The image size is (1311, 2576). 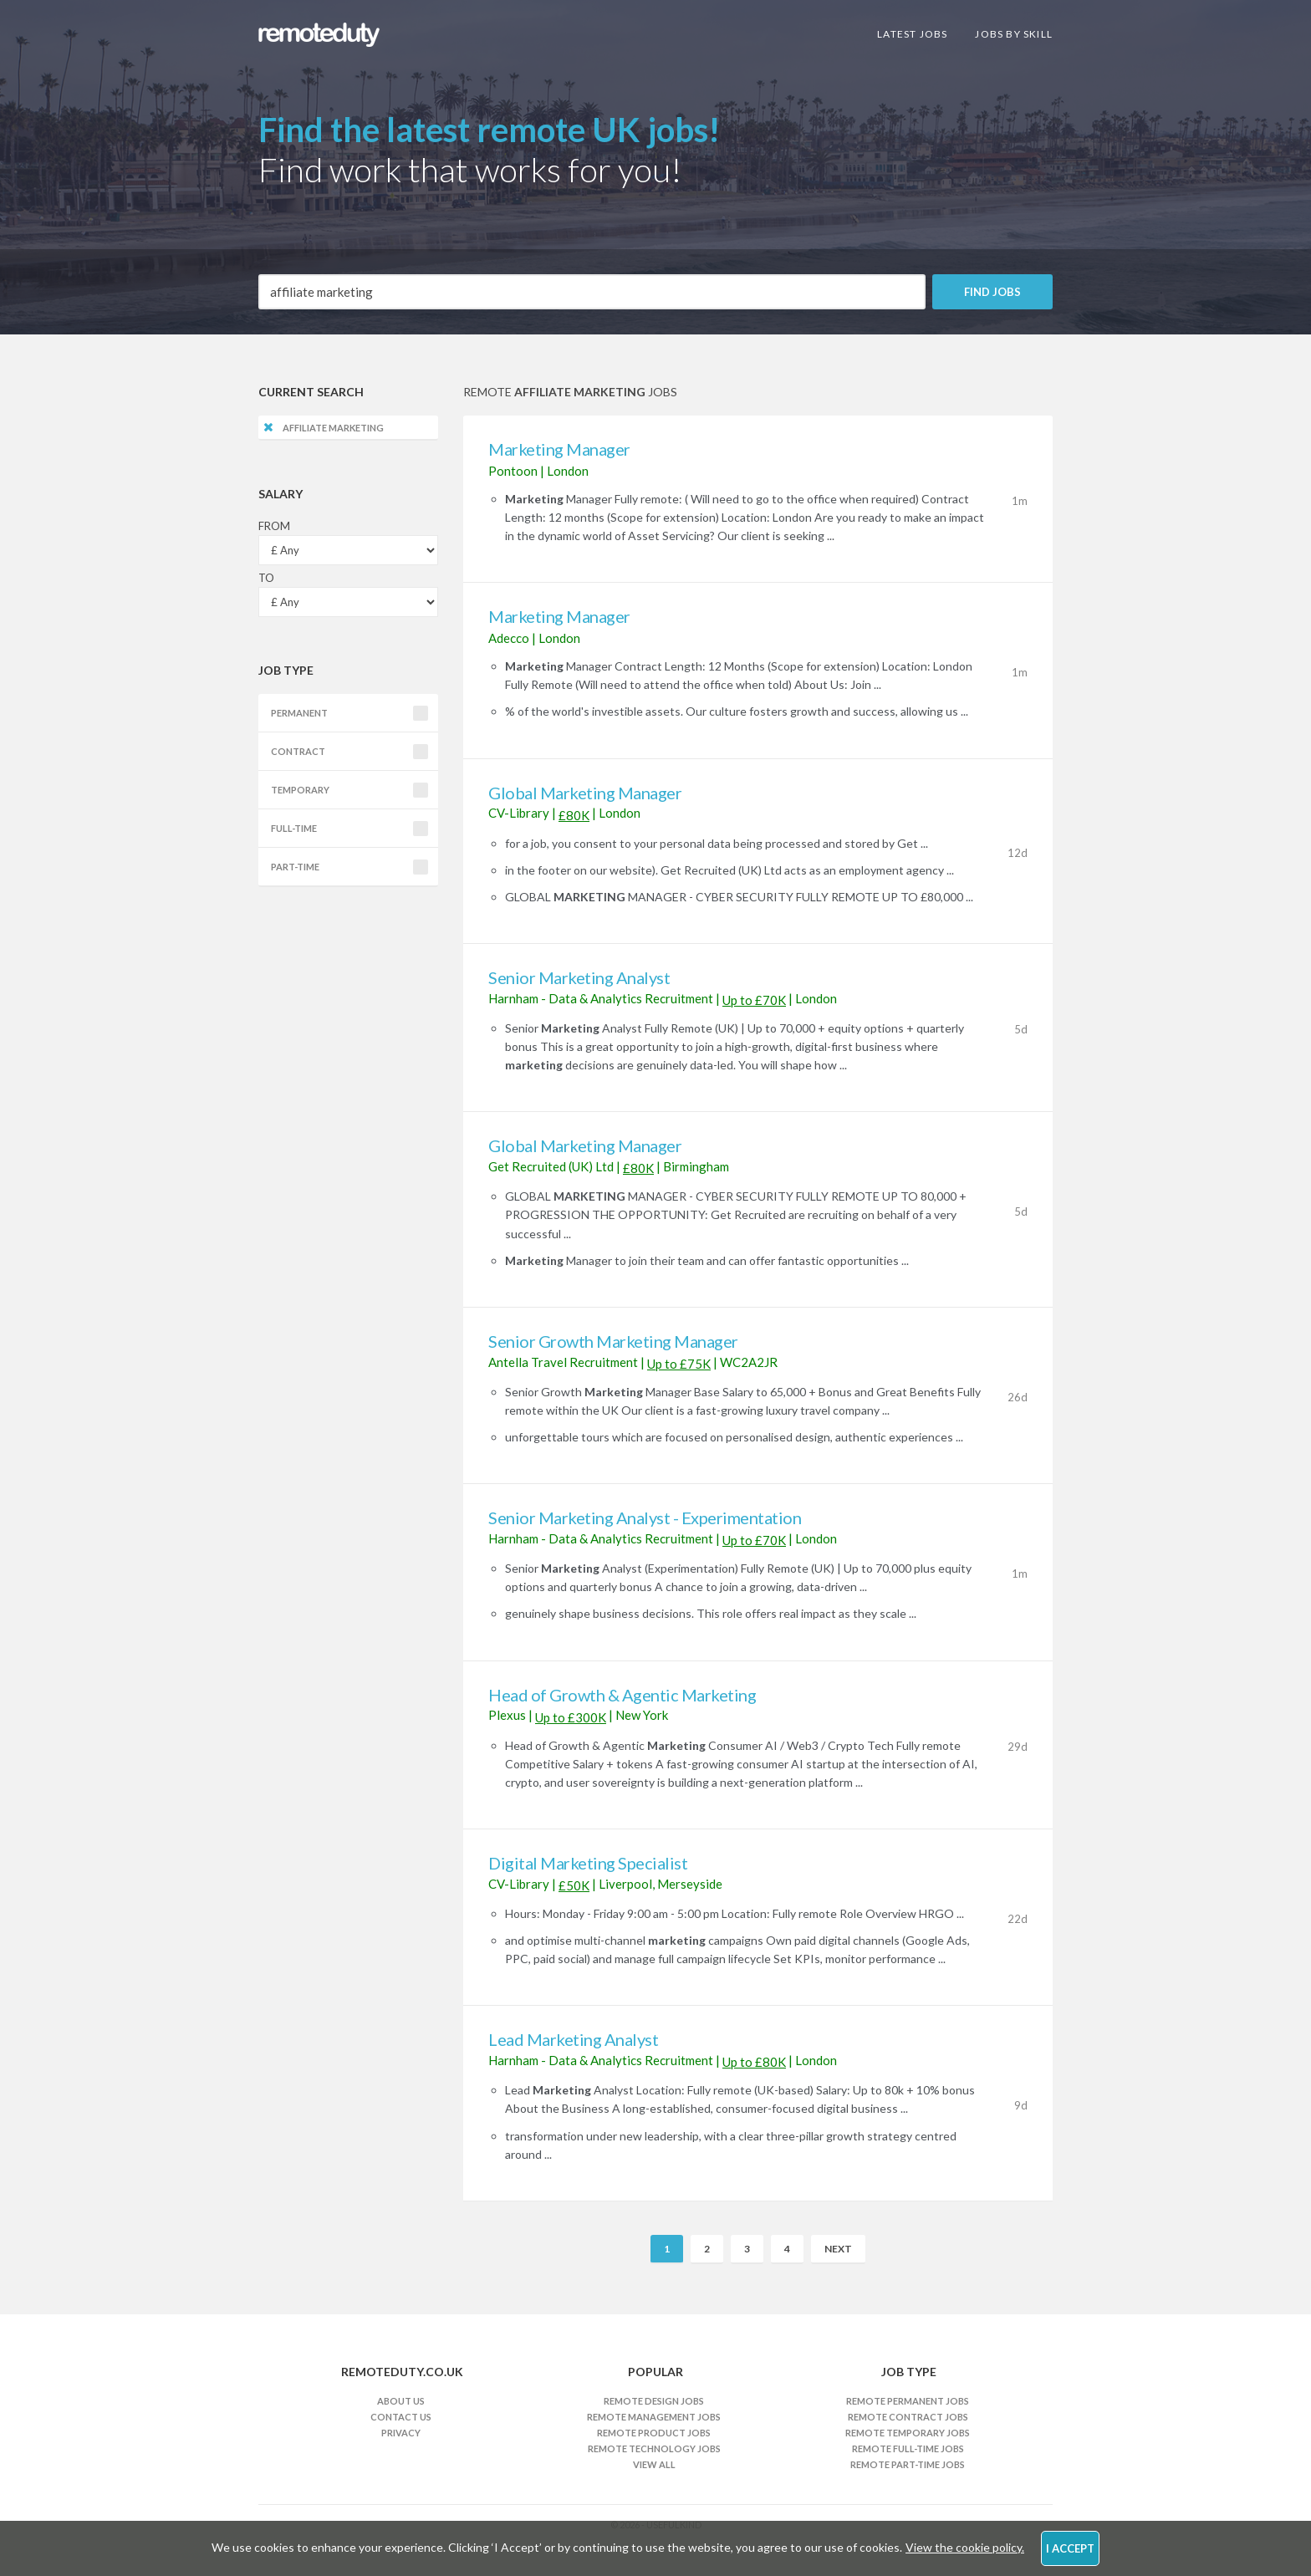 What do you see at coordinates (908, 2416) in the screenshot?
I see `Remote Contract Jobs` at bounding box center [908, 2416].